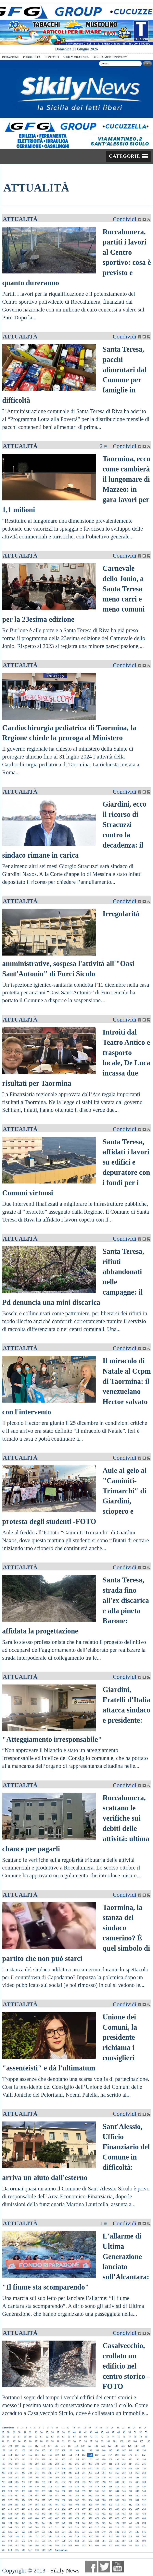 The image size is (153, 2576). I want to click on 545, so click(137, 2531).